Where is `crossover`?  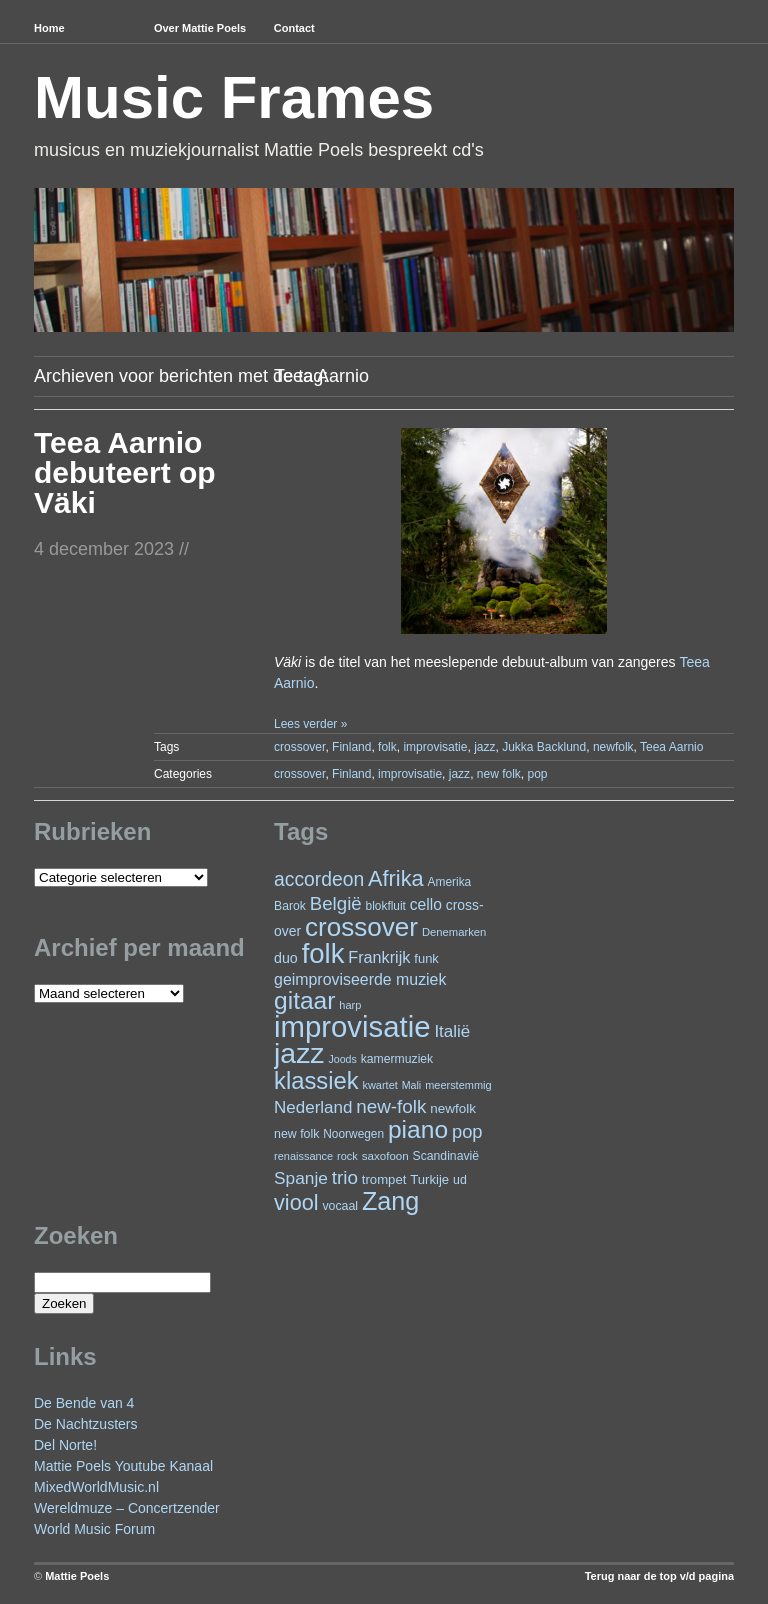 crossover is located at coordinates (299, 747).